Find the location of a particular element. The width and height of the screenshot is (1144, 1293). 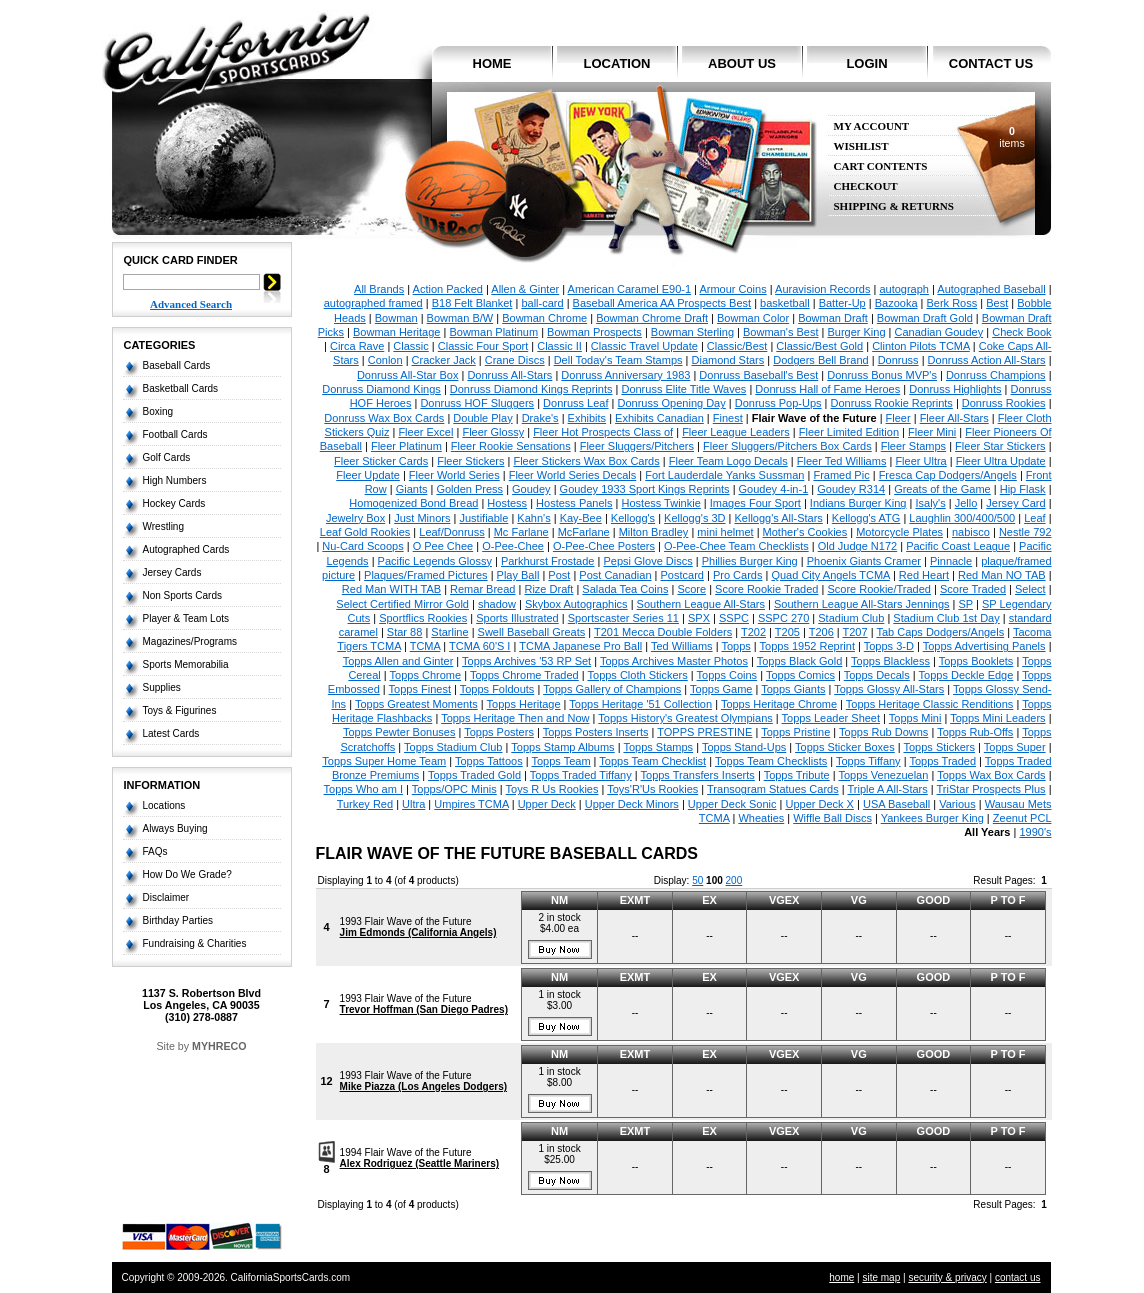

Check Book is located at coordinates (1021, 332).